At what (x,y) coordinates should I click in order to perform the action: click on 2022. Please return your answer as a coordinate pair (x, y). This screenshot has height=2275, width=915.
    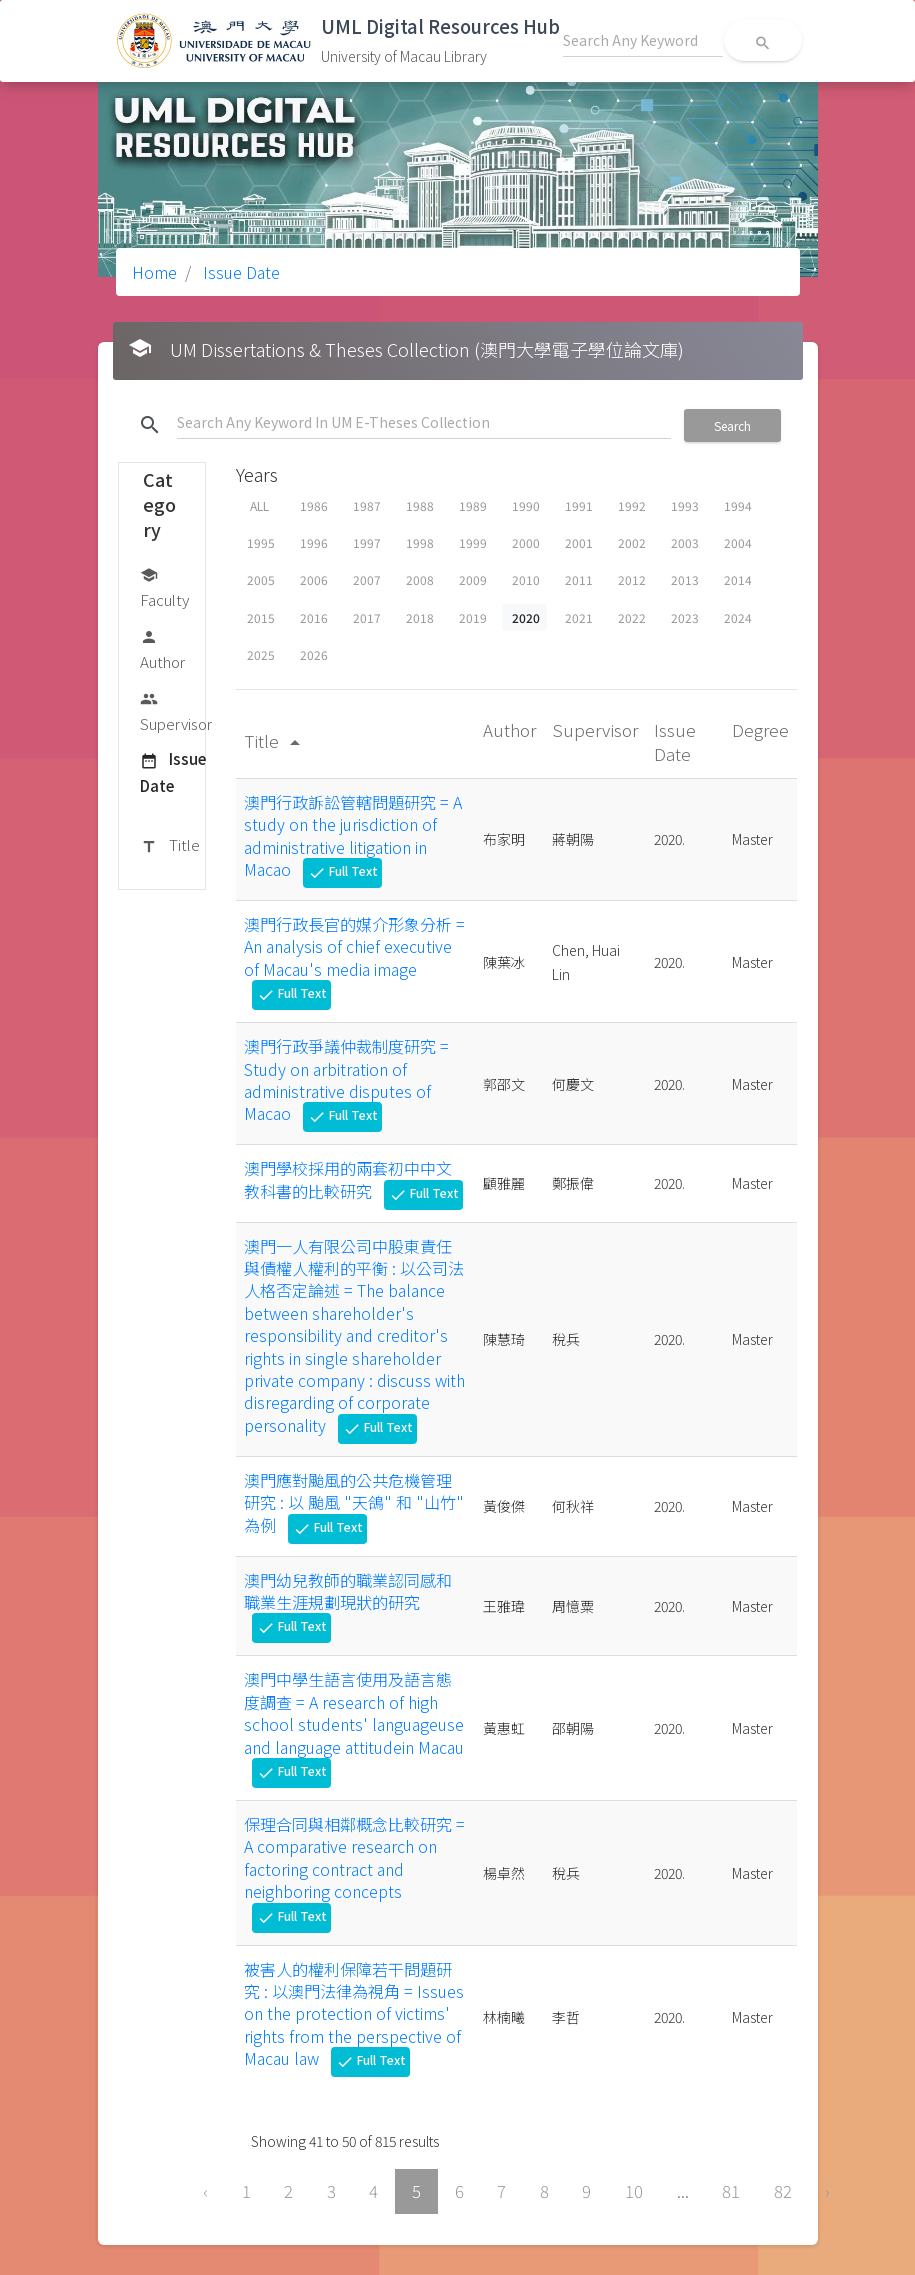
    Looking at the image, I should click on (632, 617).